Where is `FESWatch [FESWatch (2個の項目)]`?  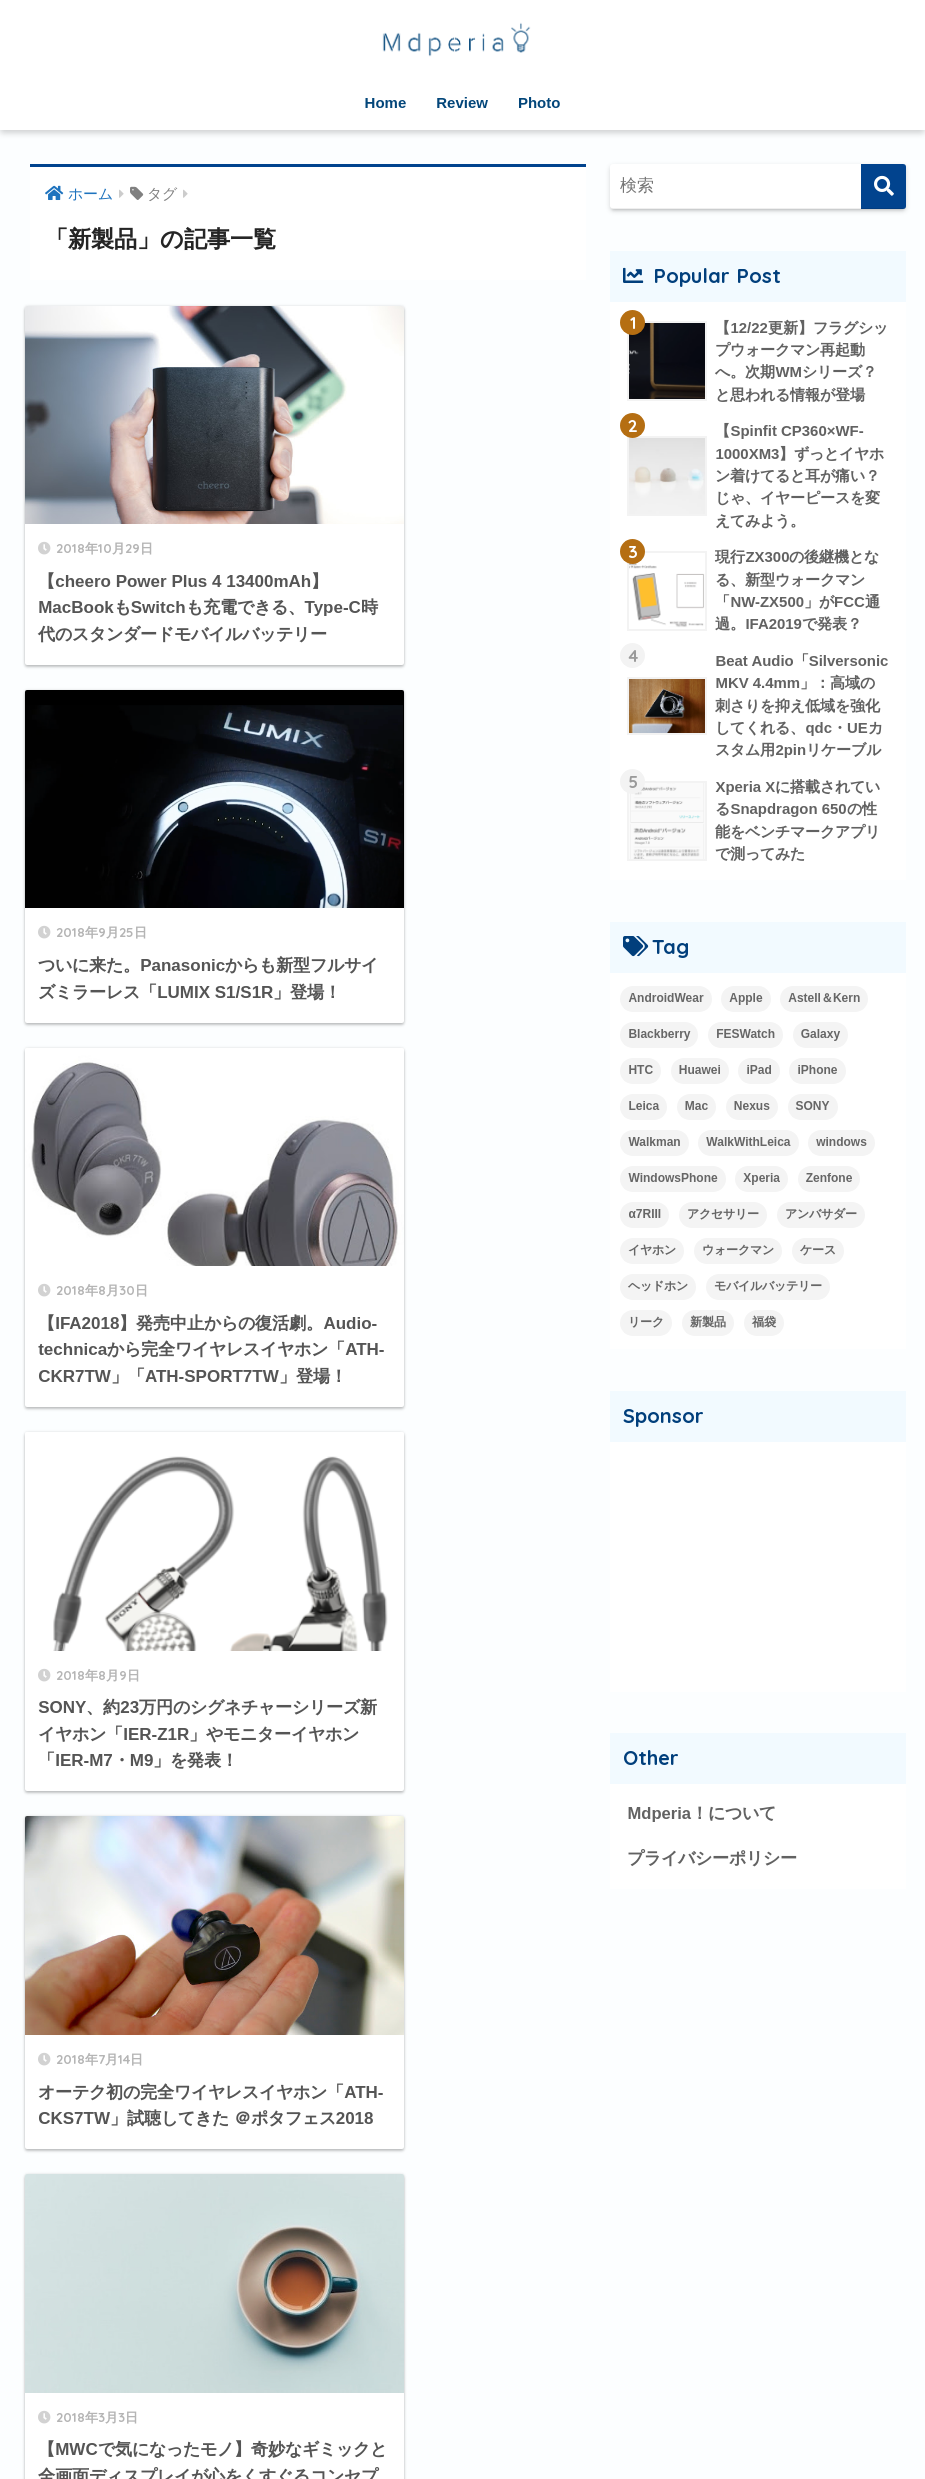
FESWatch [FESWatch (2個の項目)] is located at coordinates (745, 1062).